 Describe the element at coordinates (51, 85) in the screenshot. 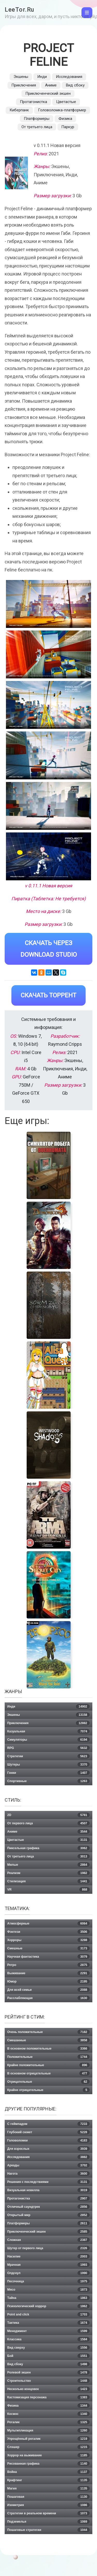

I see `Аниме` at that location.